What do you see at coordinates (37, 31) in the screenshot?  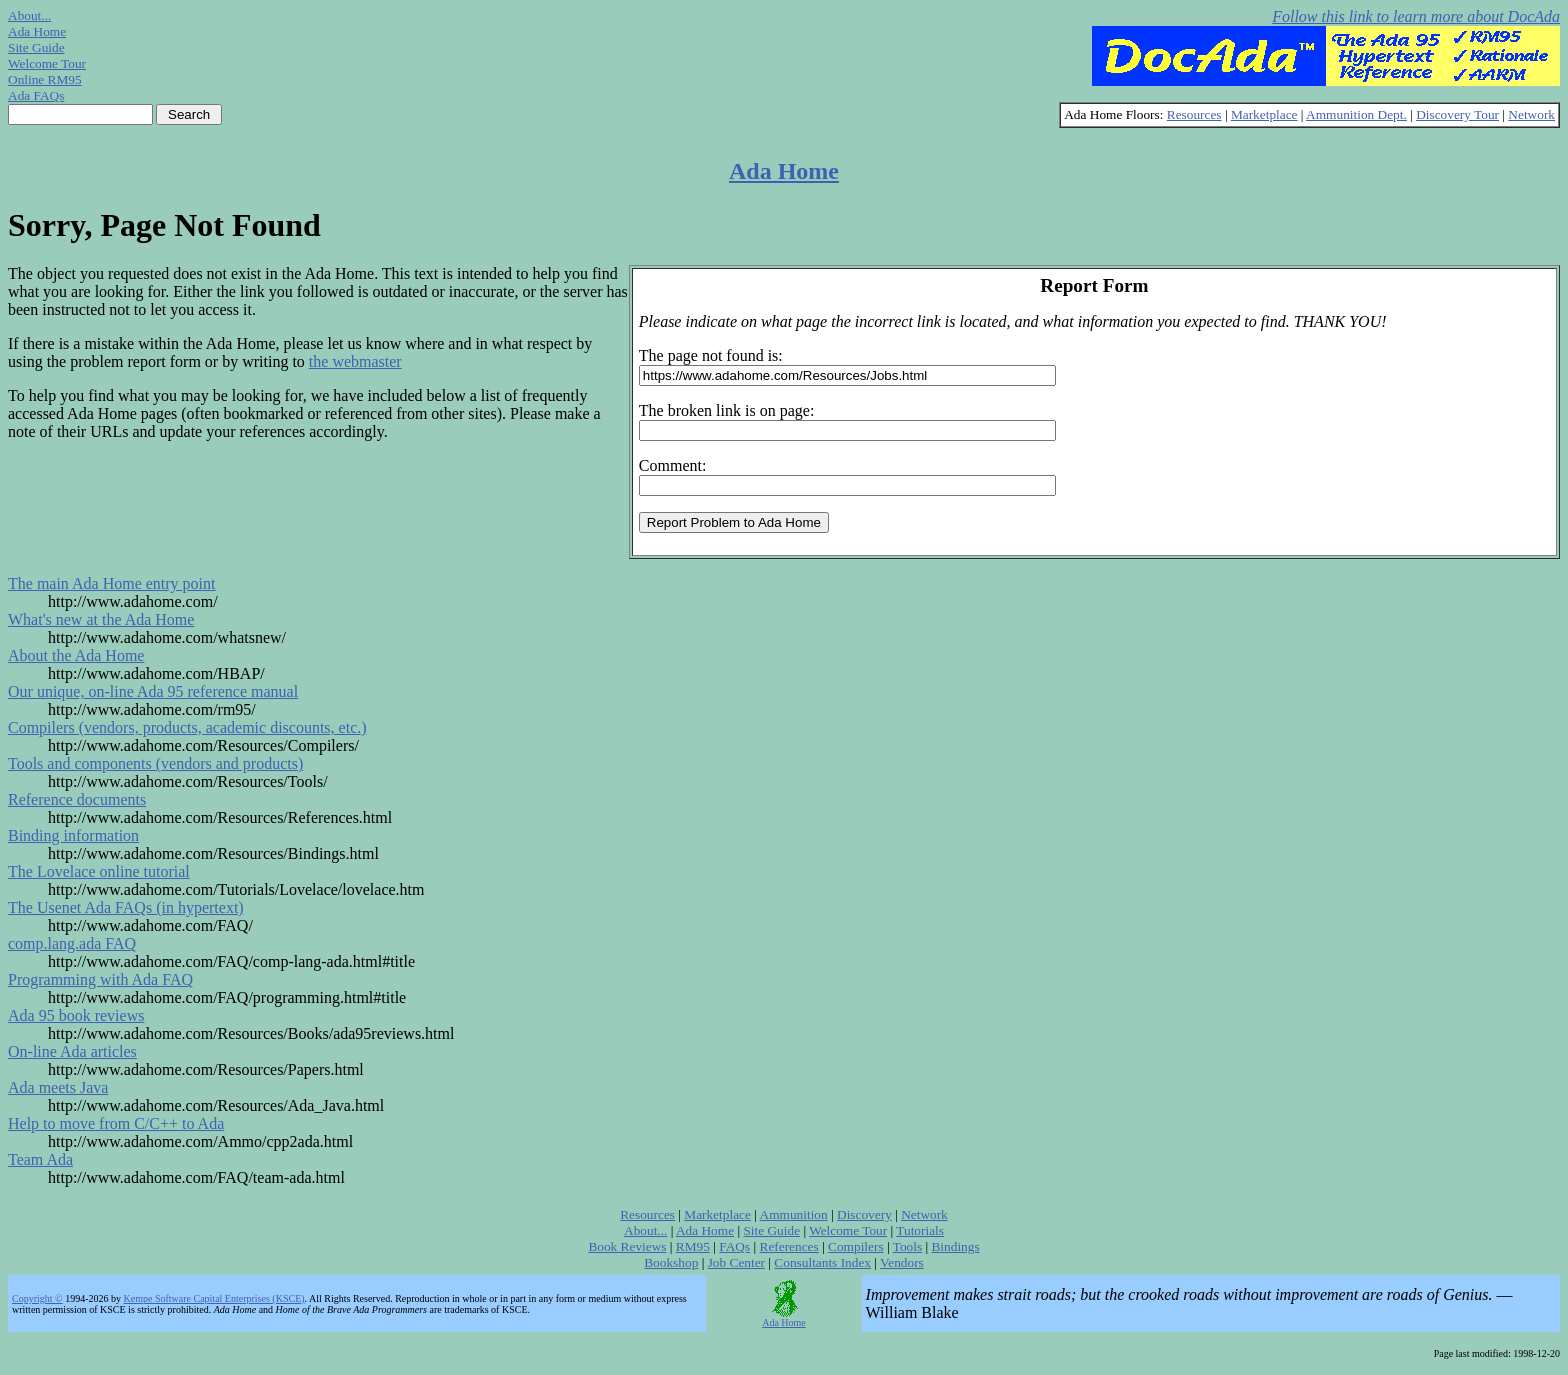 I see `Ada Home` at bounding box center [37, 31].